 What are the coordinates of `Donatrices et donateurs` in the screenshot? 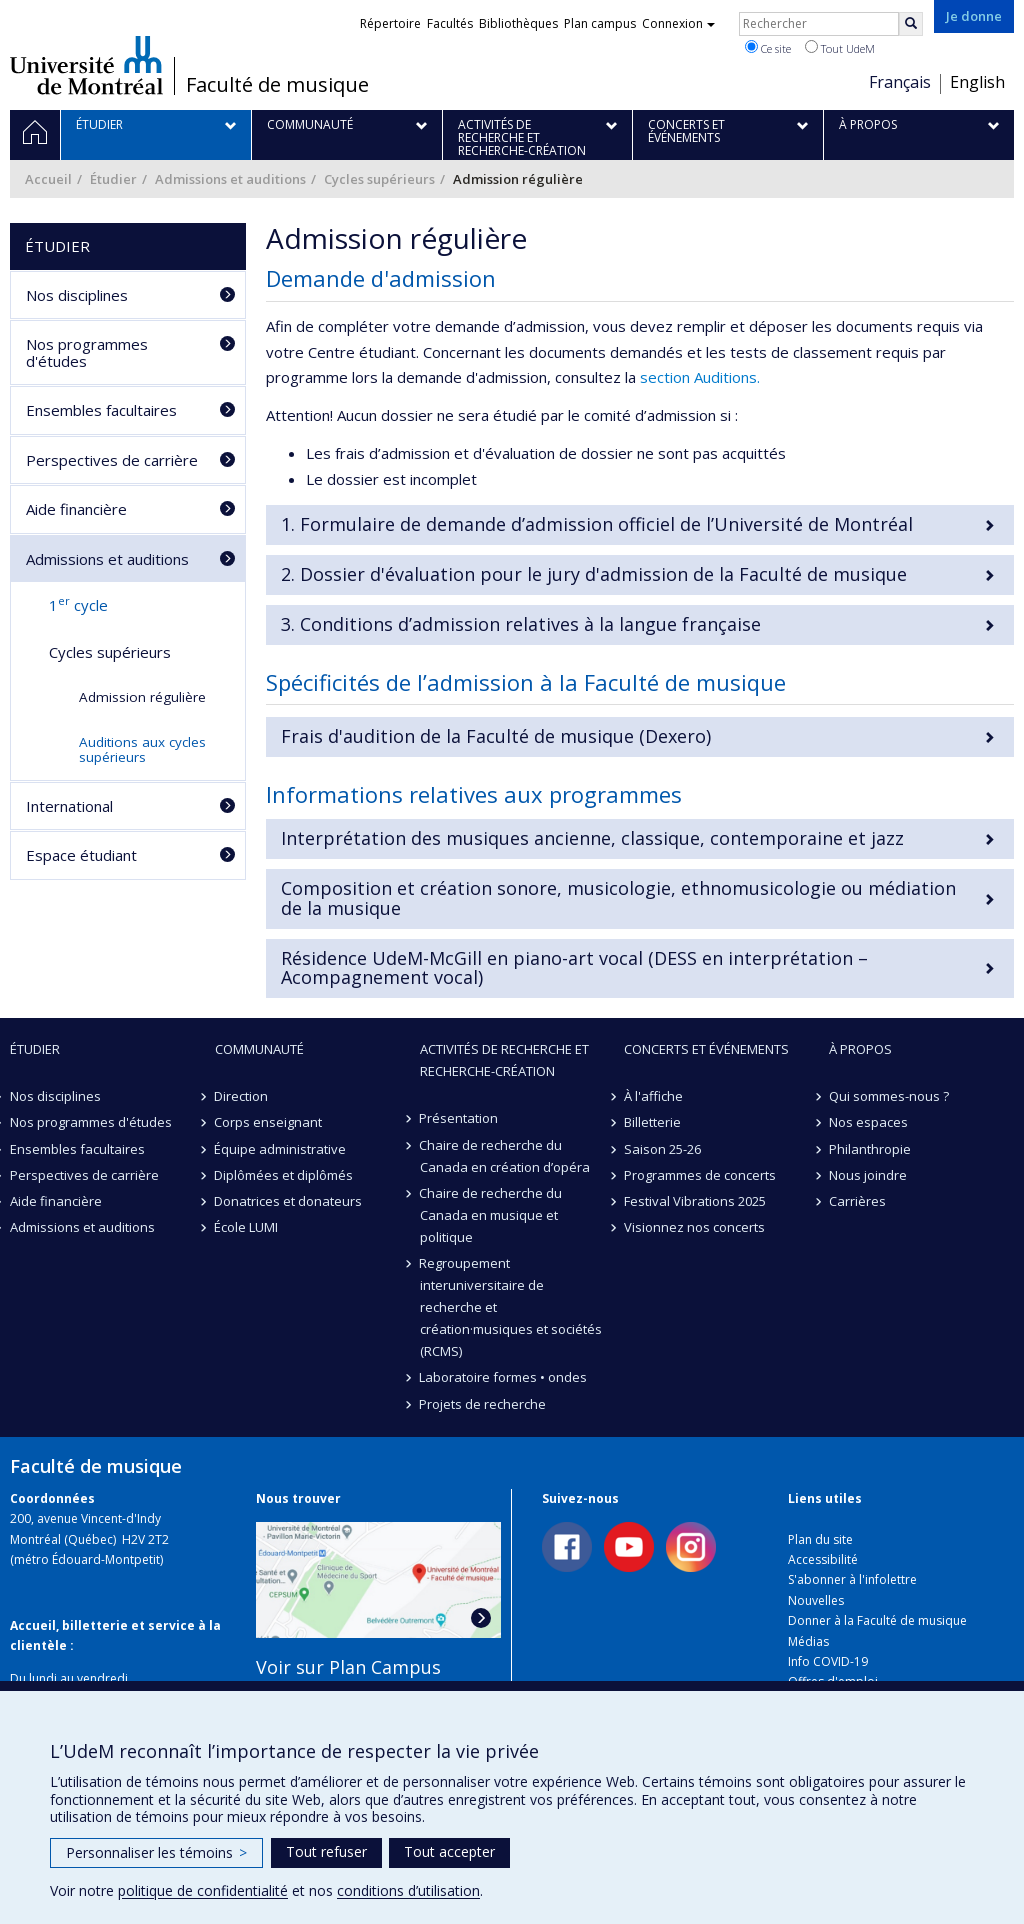 It's located at (289, 1201).